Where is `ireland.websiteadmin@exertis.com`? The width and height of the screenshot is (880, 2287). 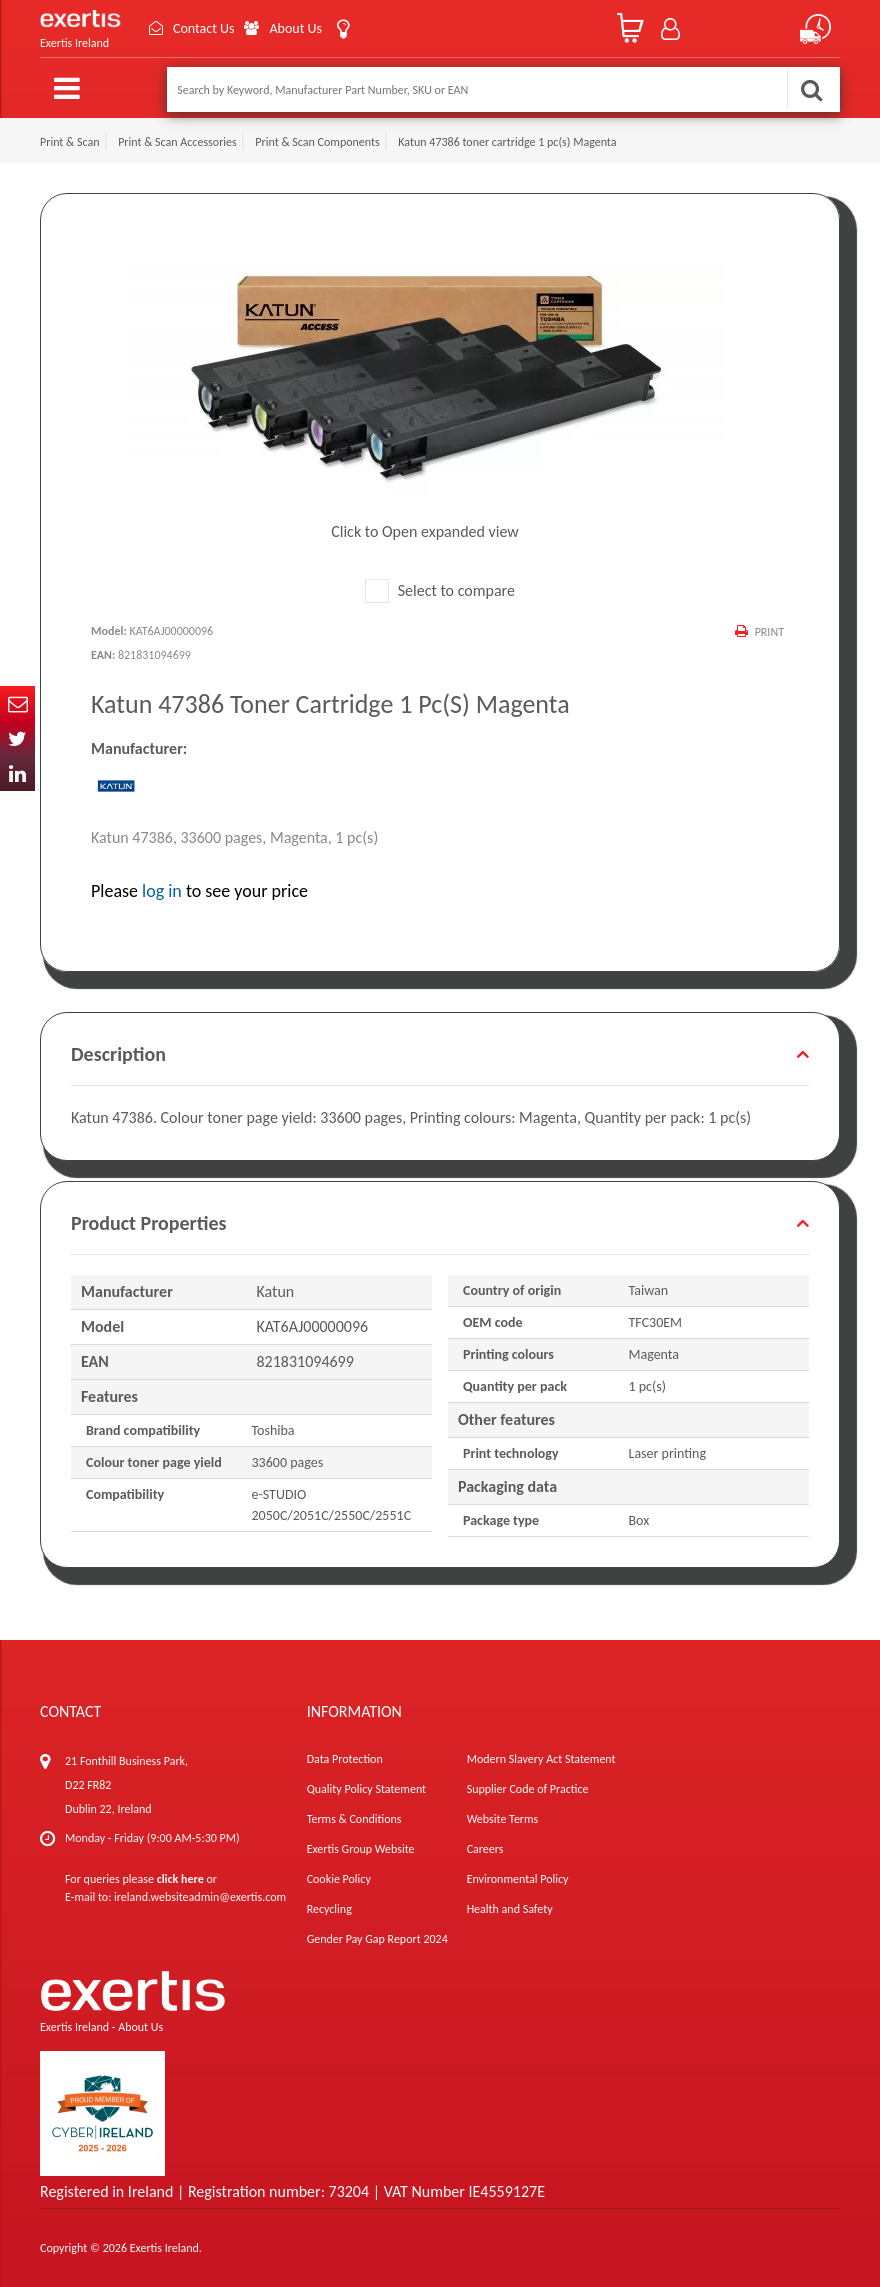 ireland.websiteadmin@exertis.com is located at coordinates (200, 1897).